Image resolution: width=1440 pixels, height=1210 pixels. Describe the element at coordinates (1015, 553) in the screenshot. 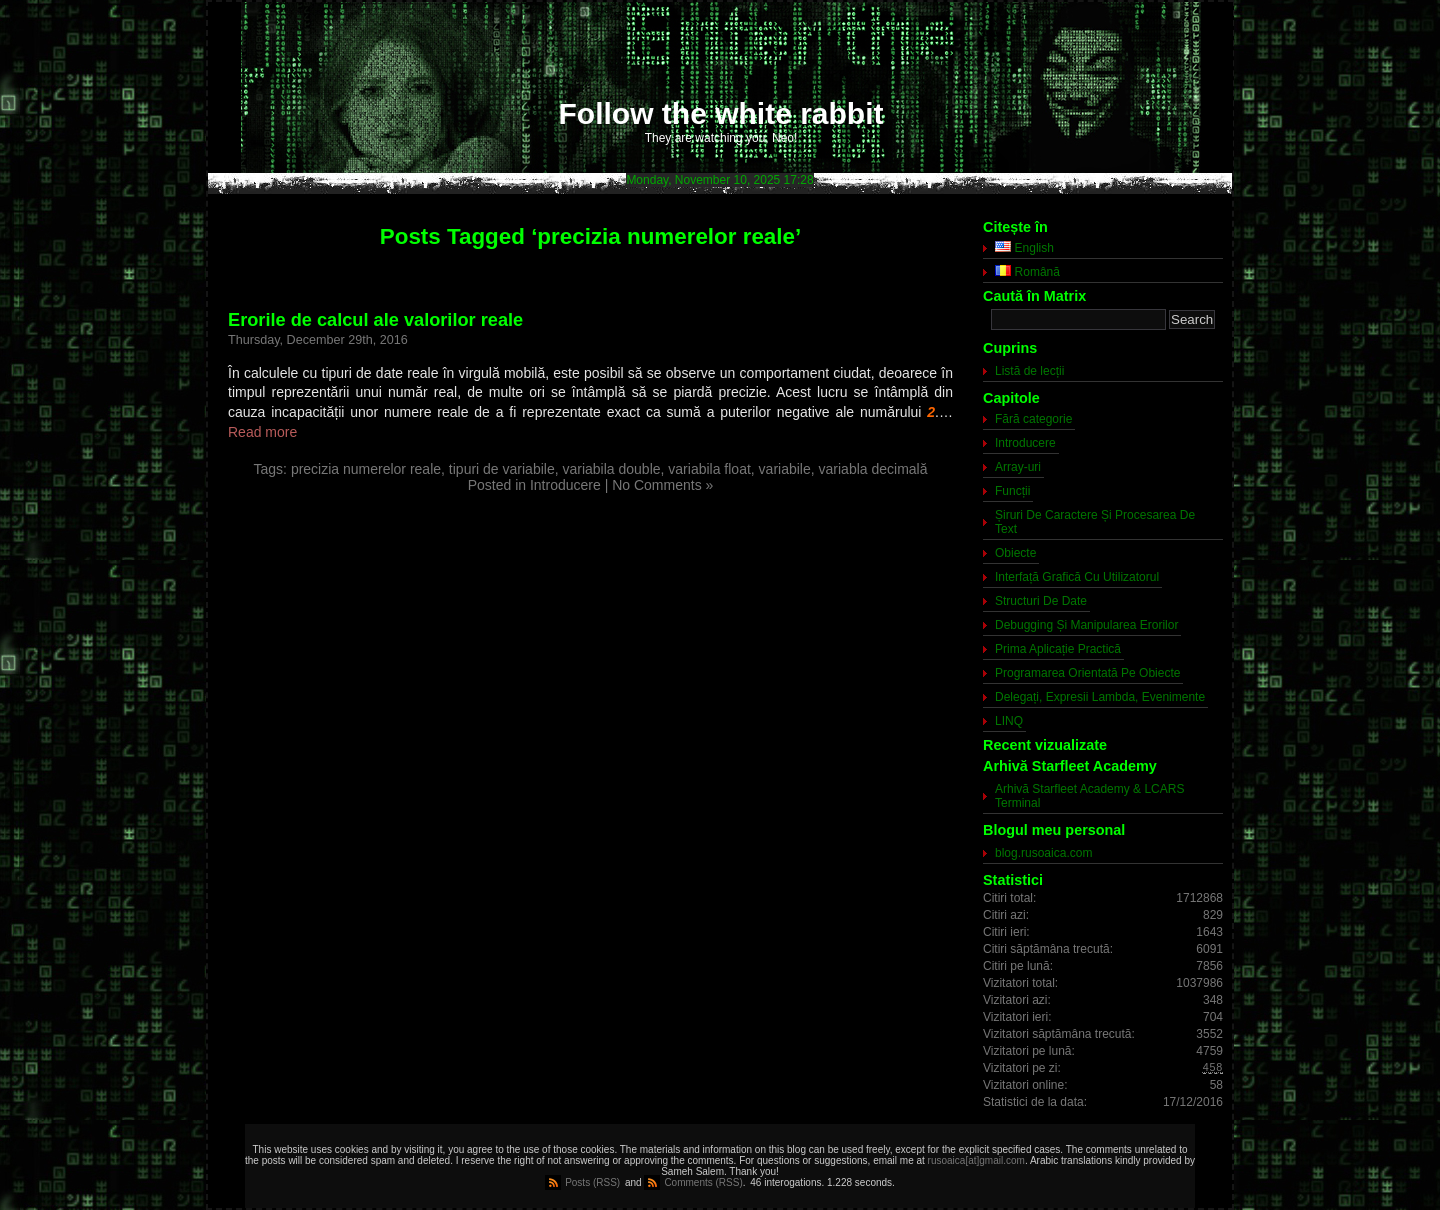

I see `Obiecte` at that location.